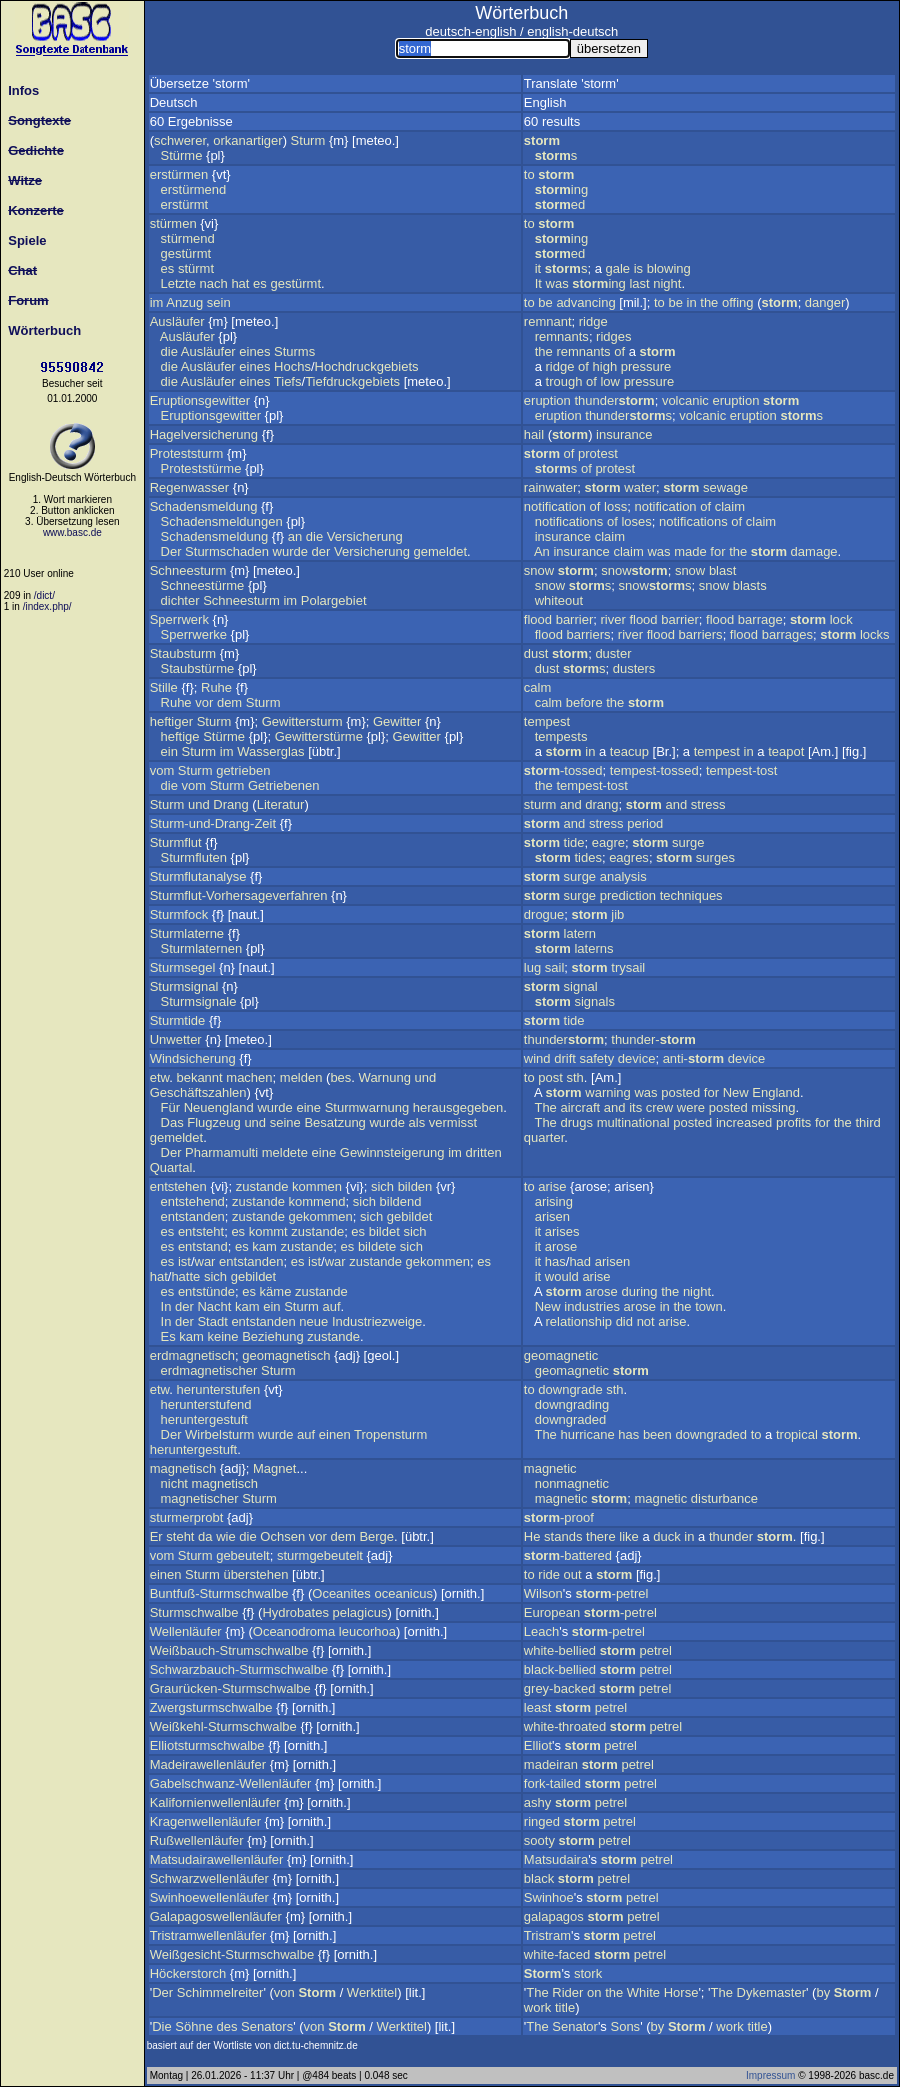 The image size is (900, 2087). Describe the element at coordinates (571, 804) in the screenshot. I see `and` at that location.